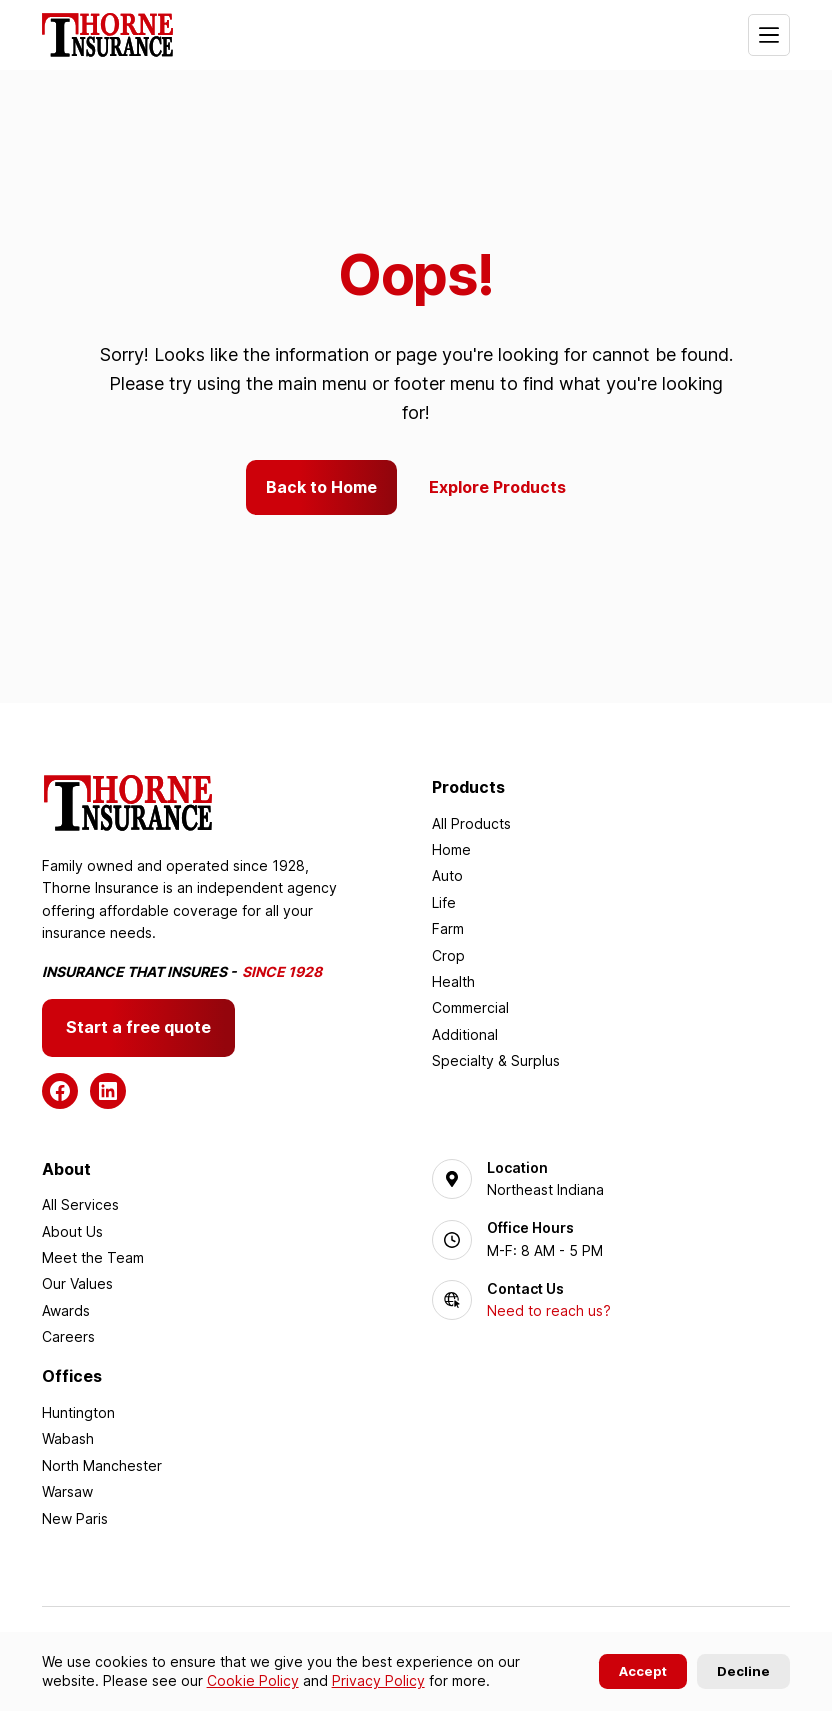 Image resolution: width=832 pixels, height=1711 pixels. What do you see at coordinates (448, 928) in the screenshot?
I see `Farm` at bounding box center [448, 928].